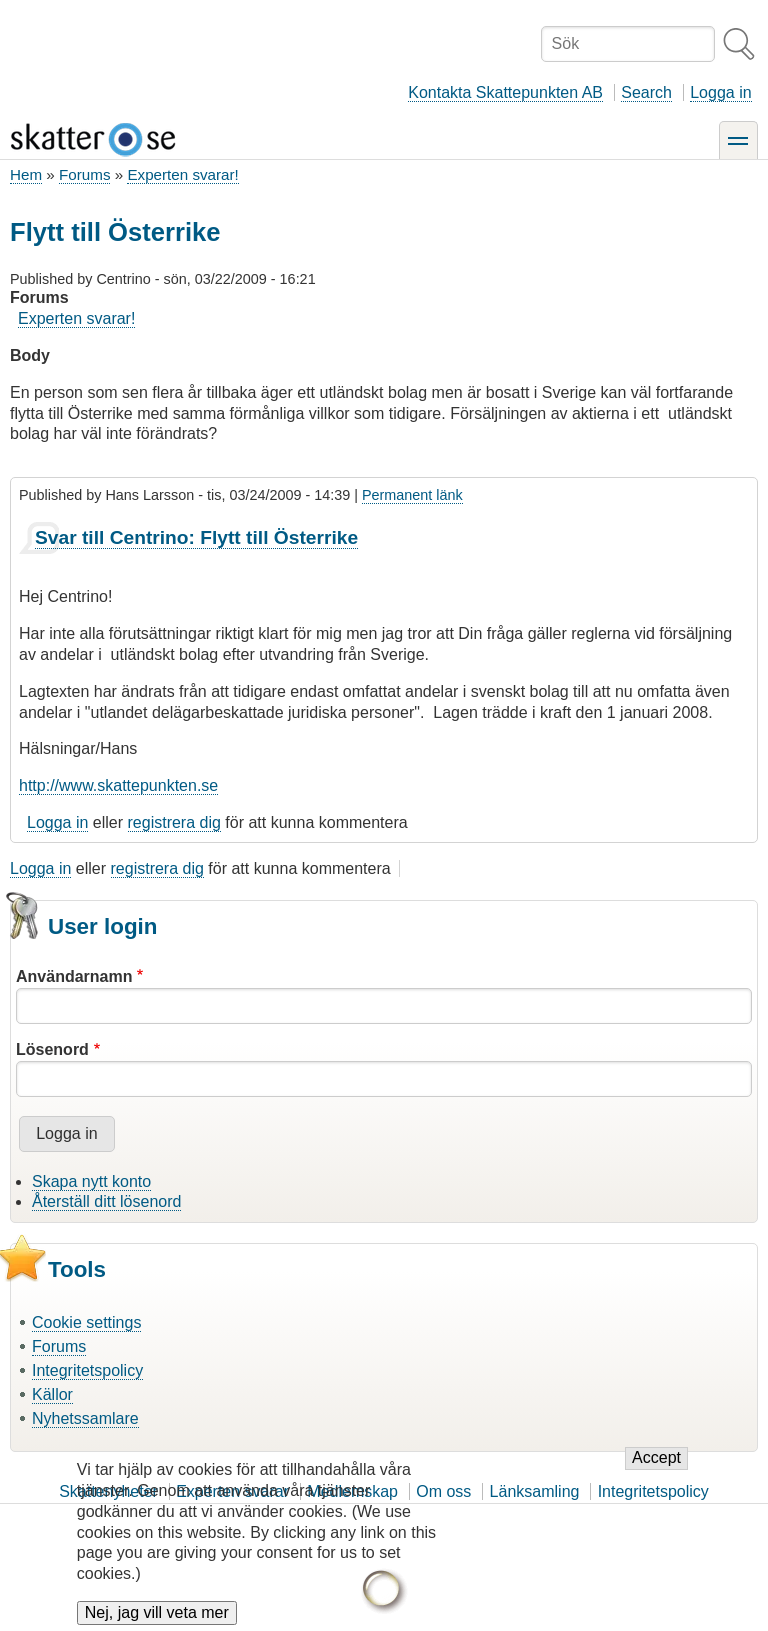 This screenshot has height=1631, width=768. What do you see at coordinates (26, 174) in the screenshot?
I see `Hem` at bounding box center [26, 174].